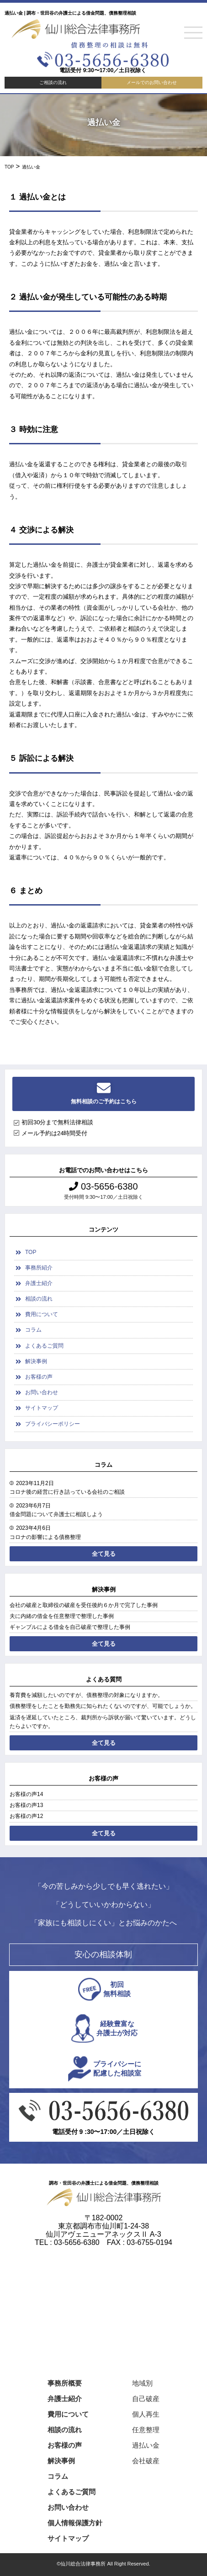 The image size is (207, 2576). What do you see at coordinates (67, 1492) in the screenshot?
I see `コロナ後の経営に行き詰っている会社のご相談` at bounding box center [67, 1492].